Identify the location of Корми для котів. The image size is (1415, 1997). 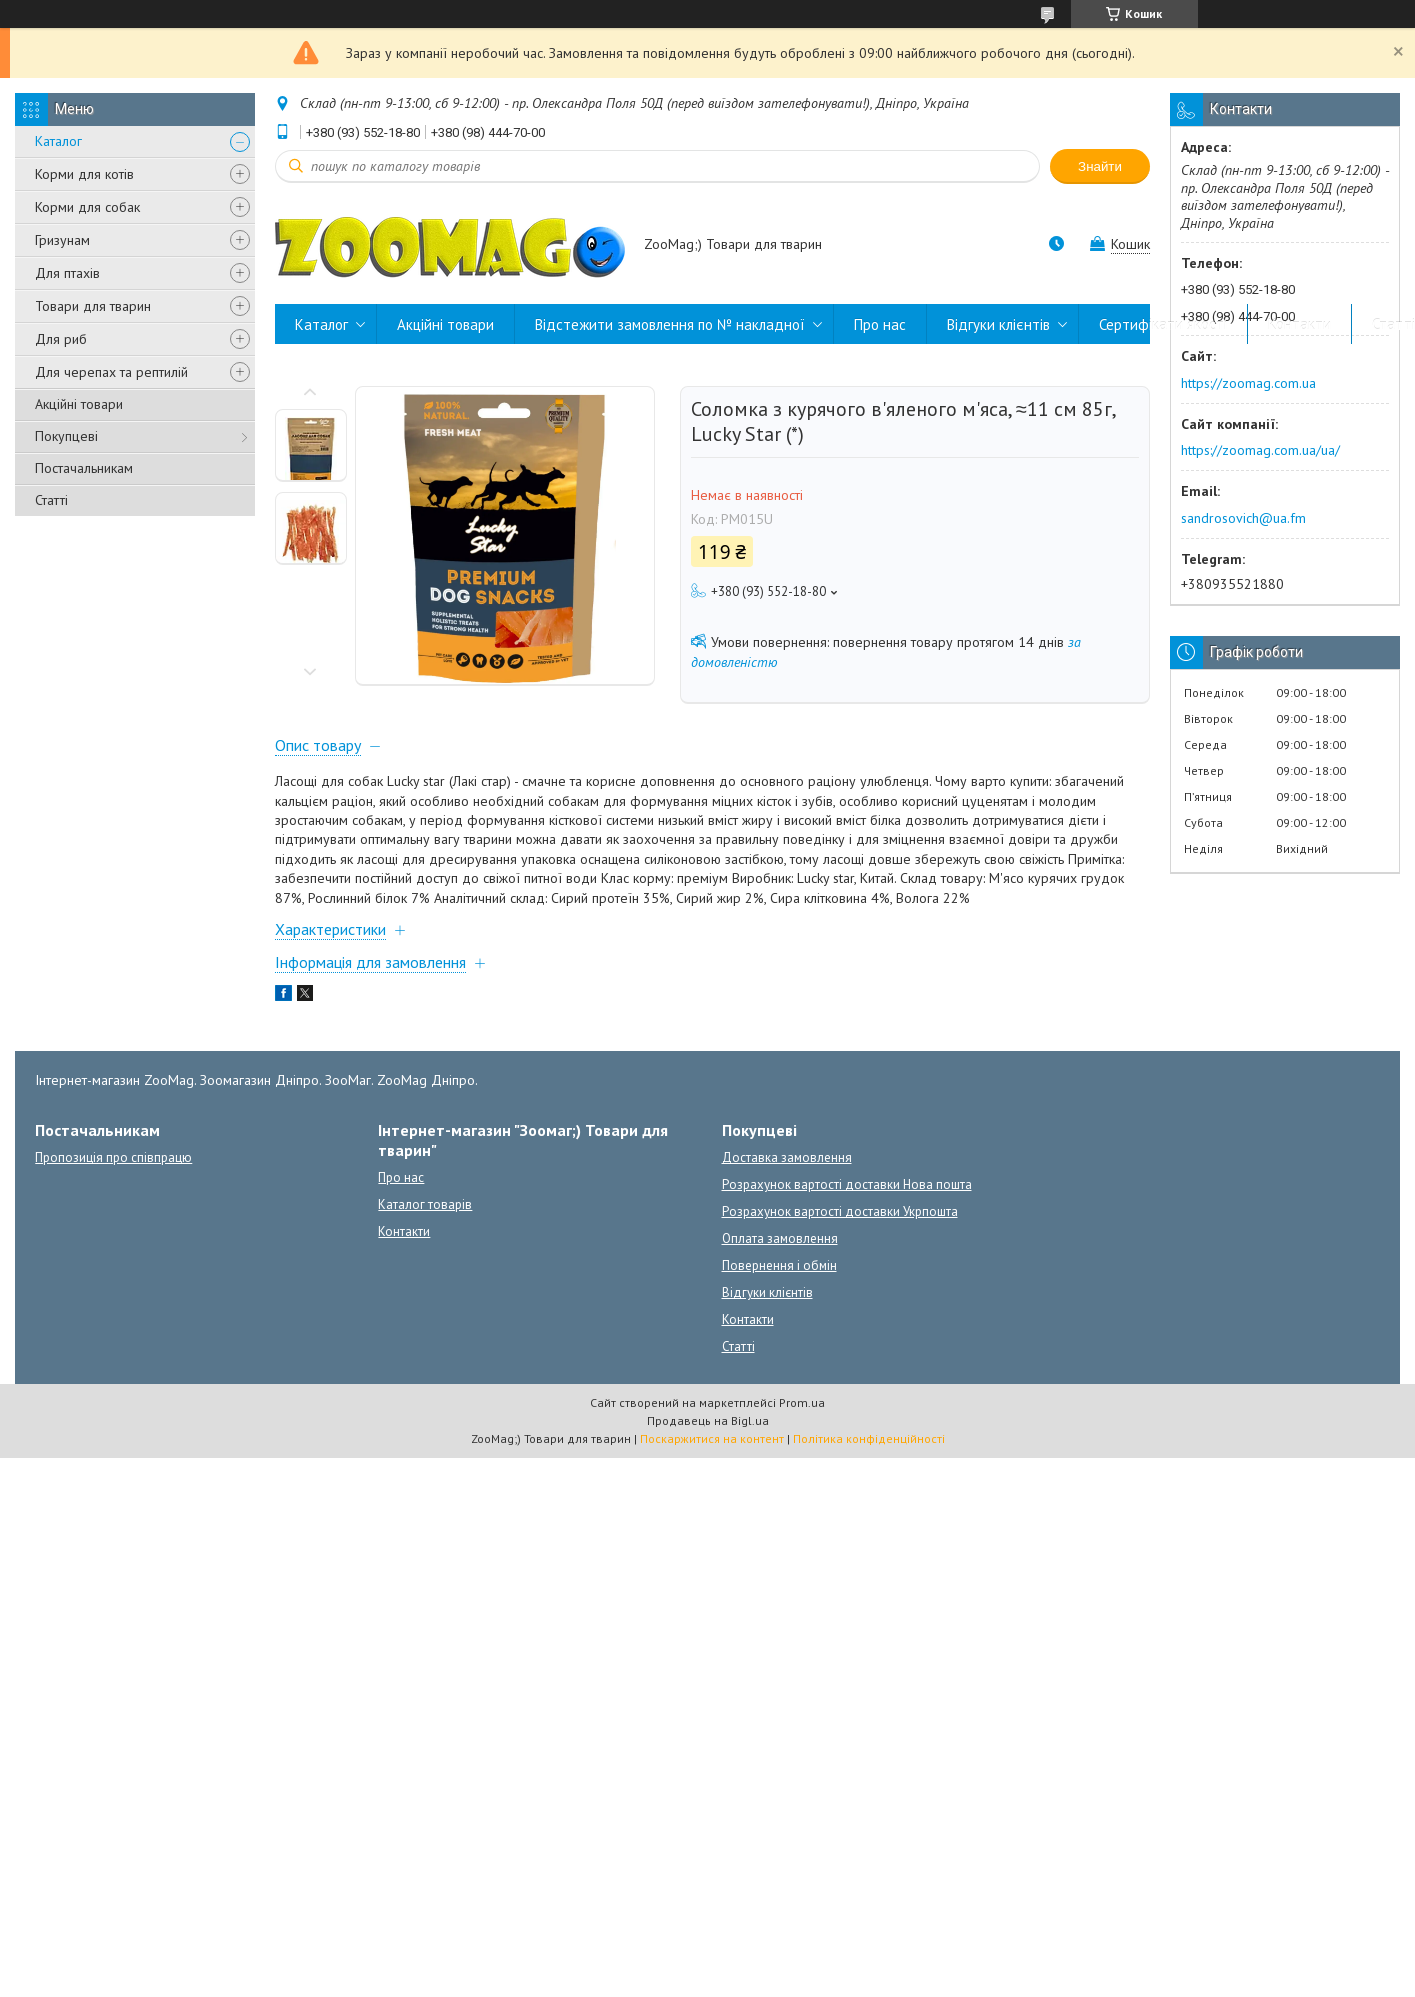
(84, 174).